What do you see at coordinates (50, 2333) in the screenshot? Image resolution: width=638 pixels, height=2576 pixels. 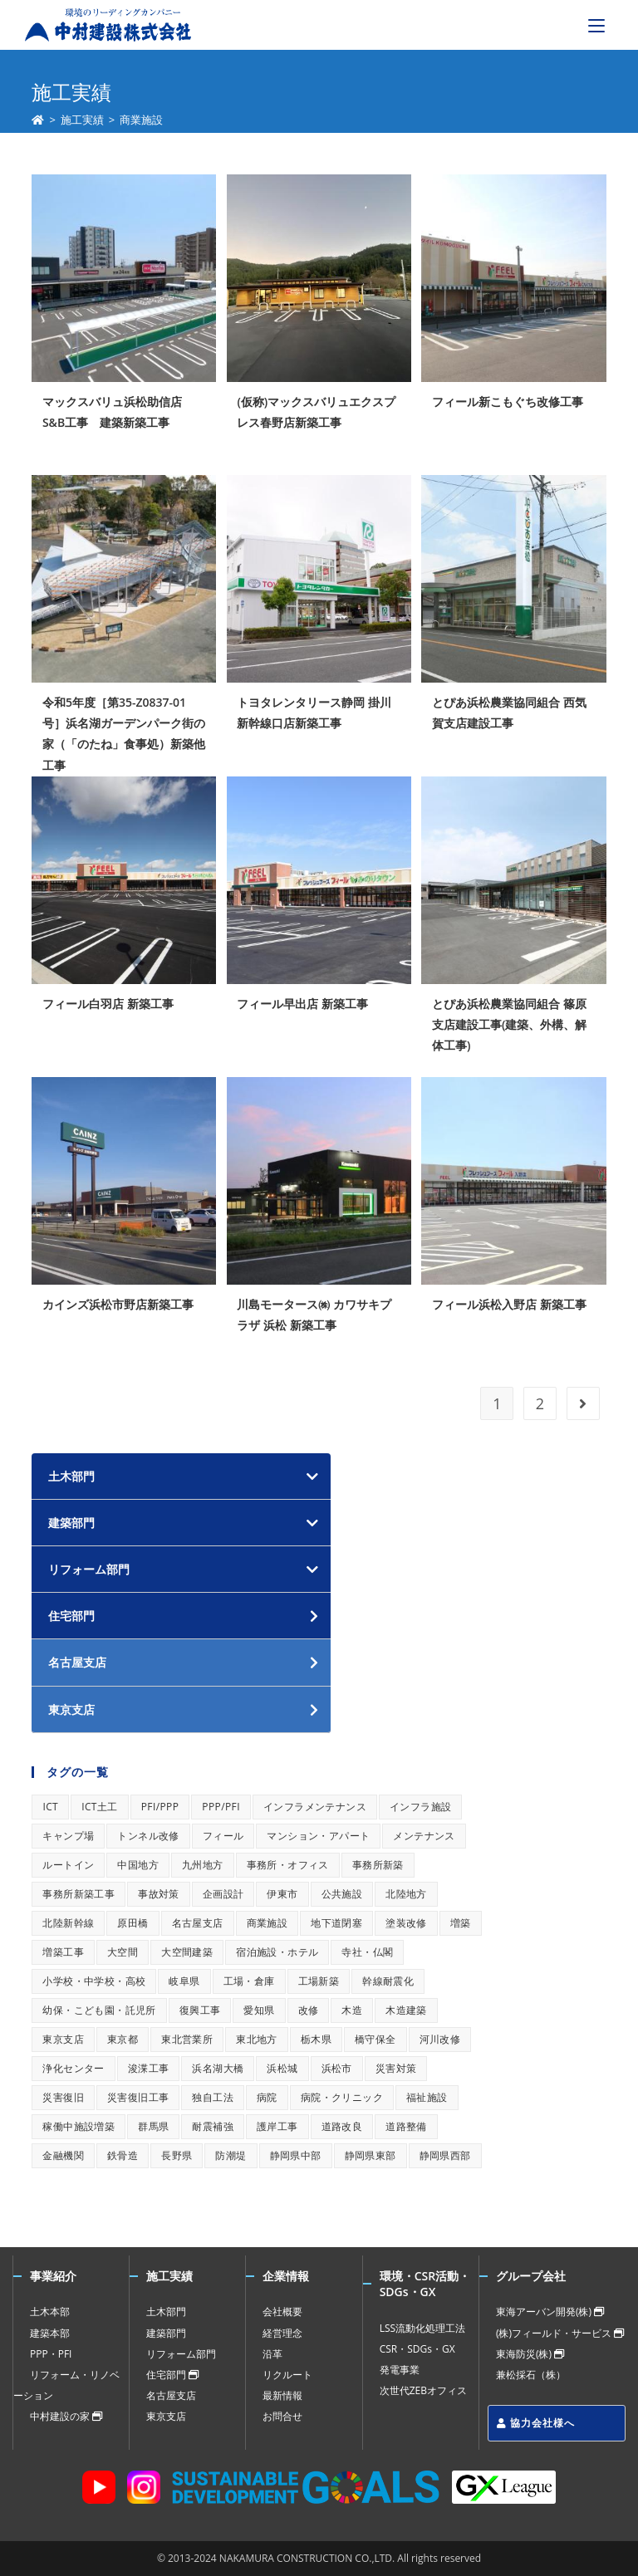 I see `建築本部` at bounding box center [50, 2333].